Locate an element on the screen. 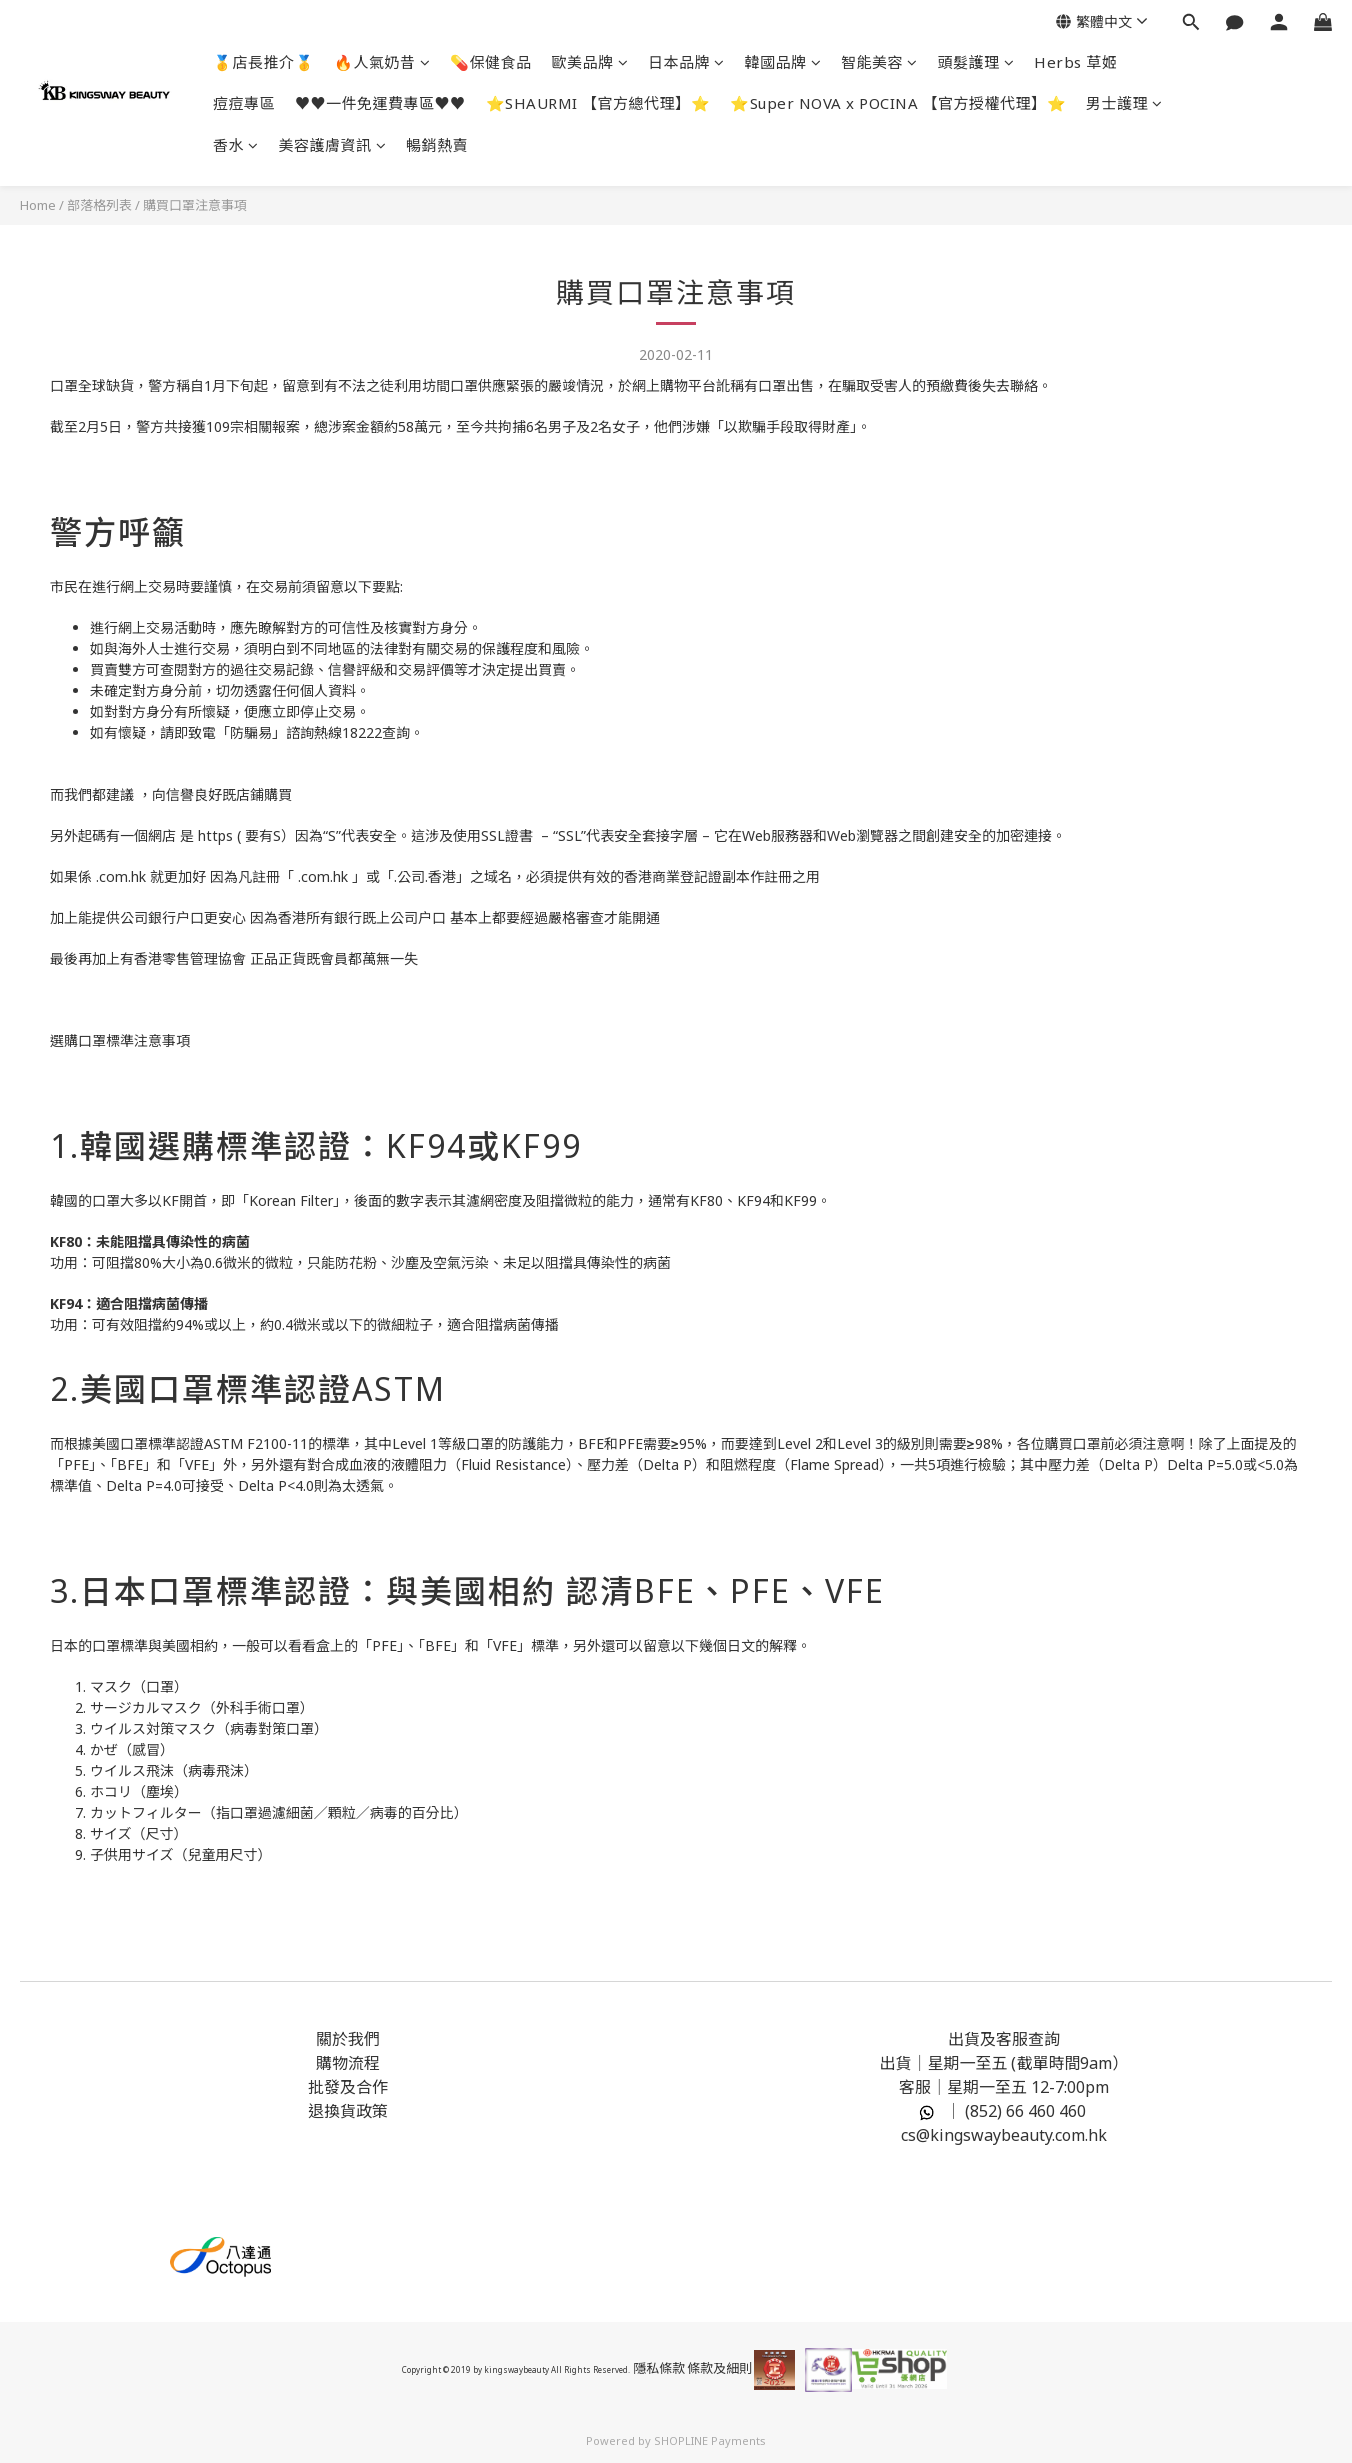 The image size is (1352, 2463). 部落格列表 is located at coordinates (99, 205).